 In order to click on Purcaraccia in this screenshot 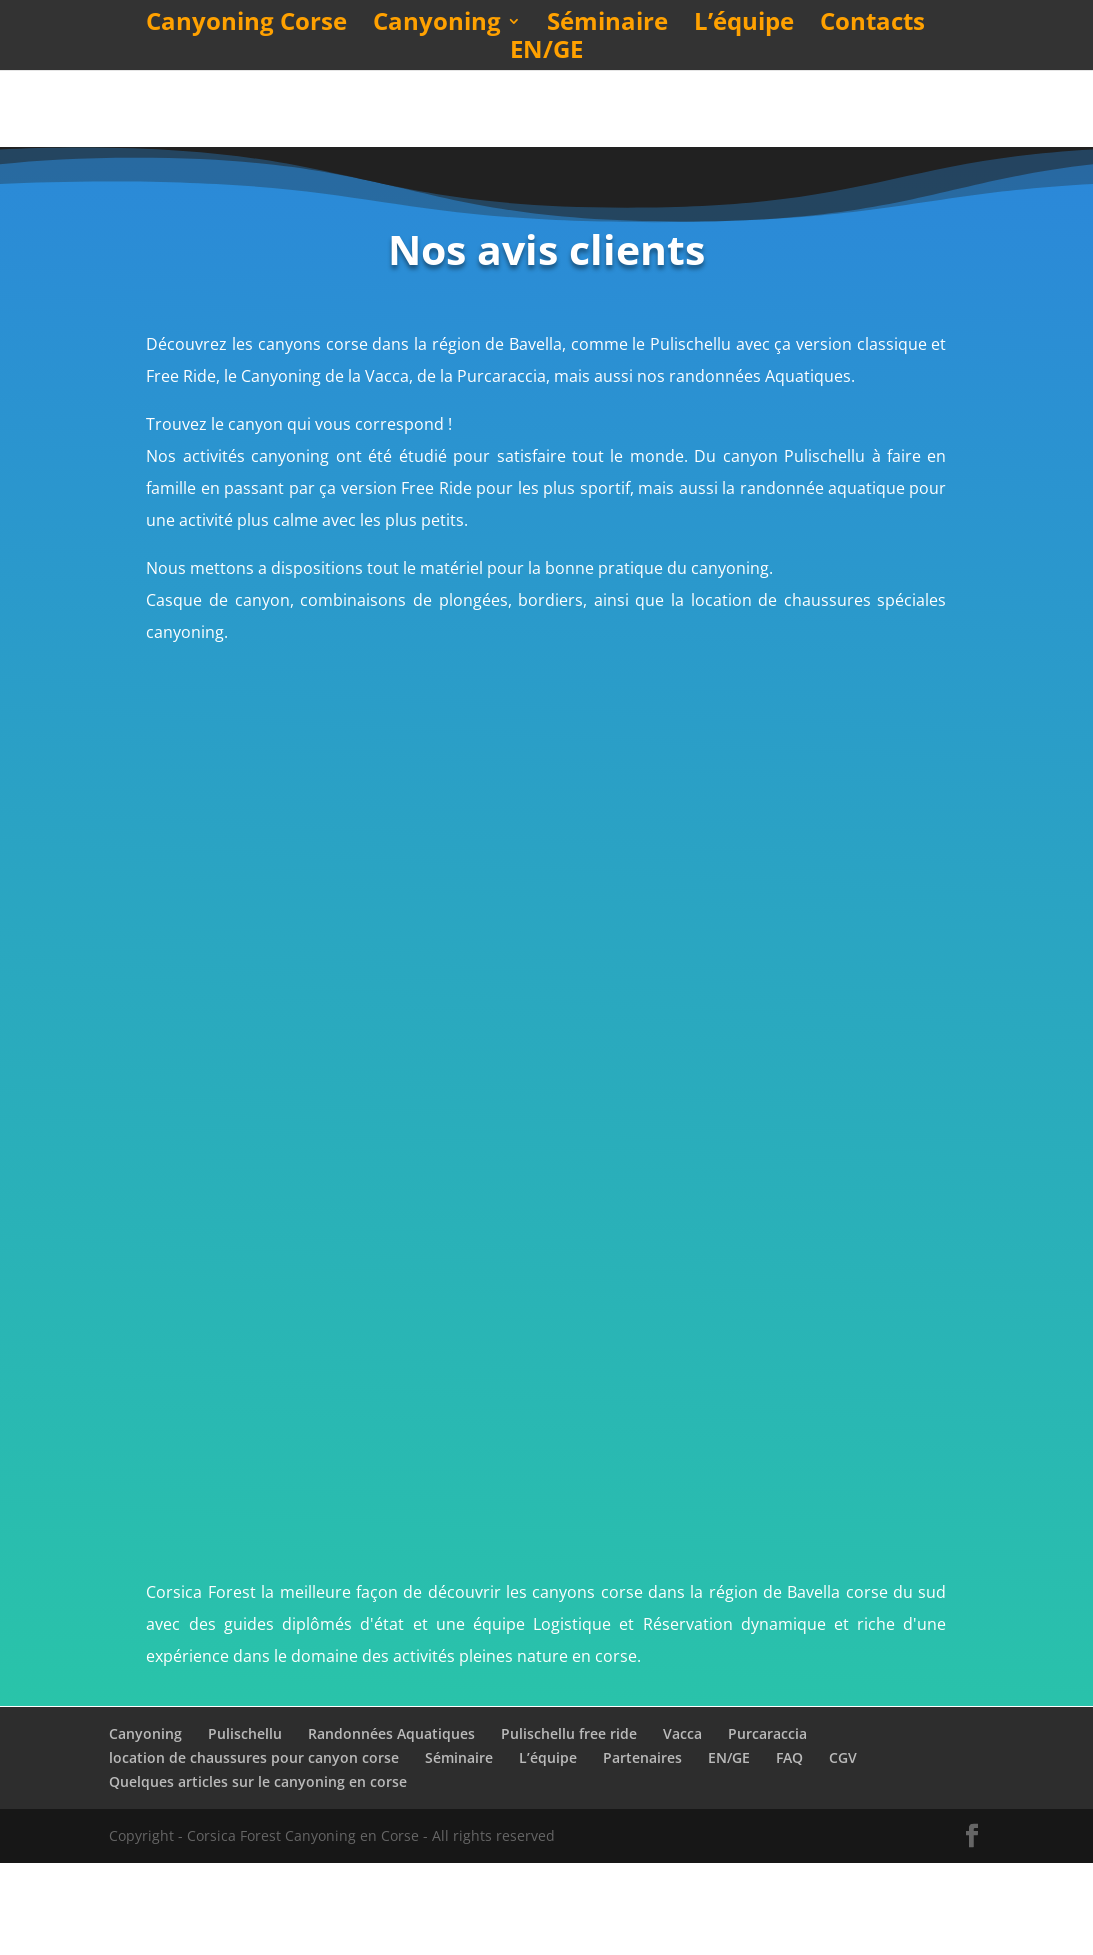, I will do `click(767, 1825)`.